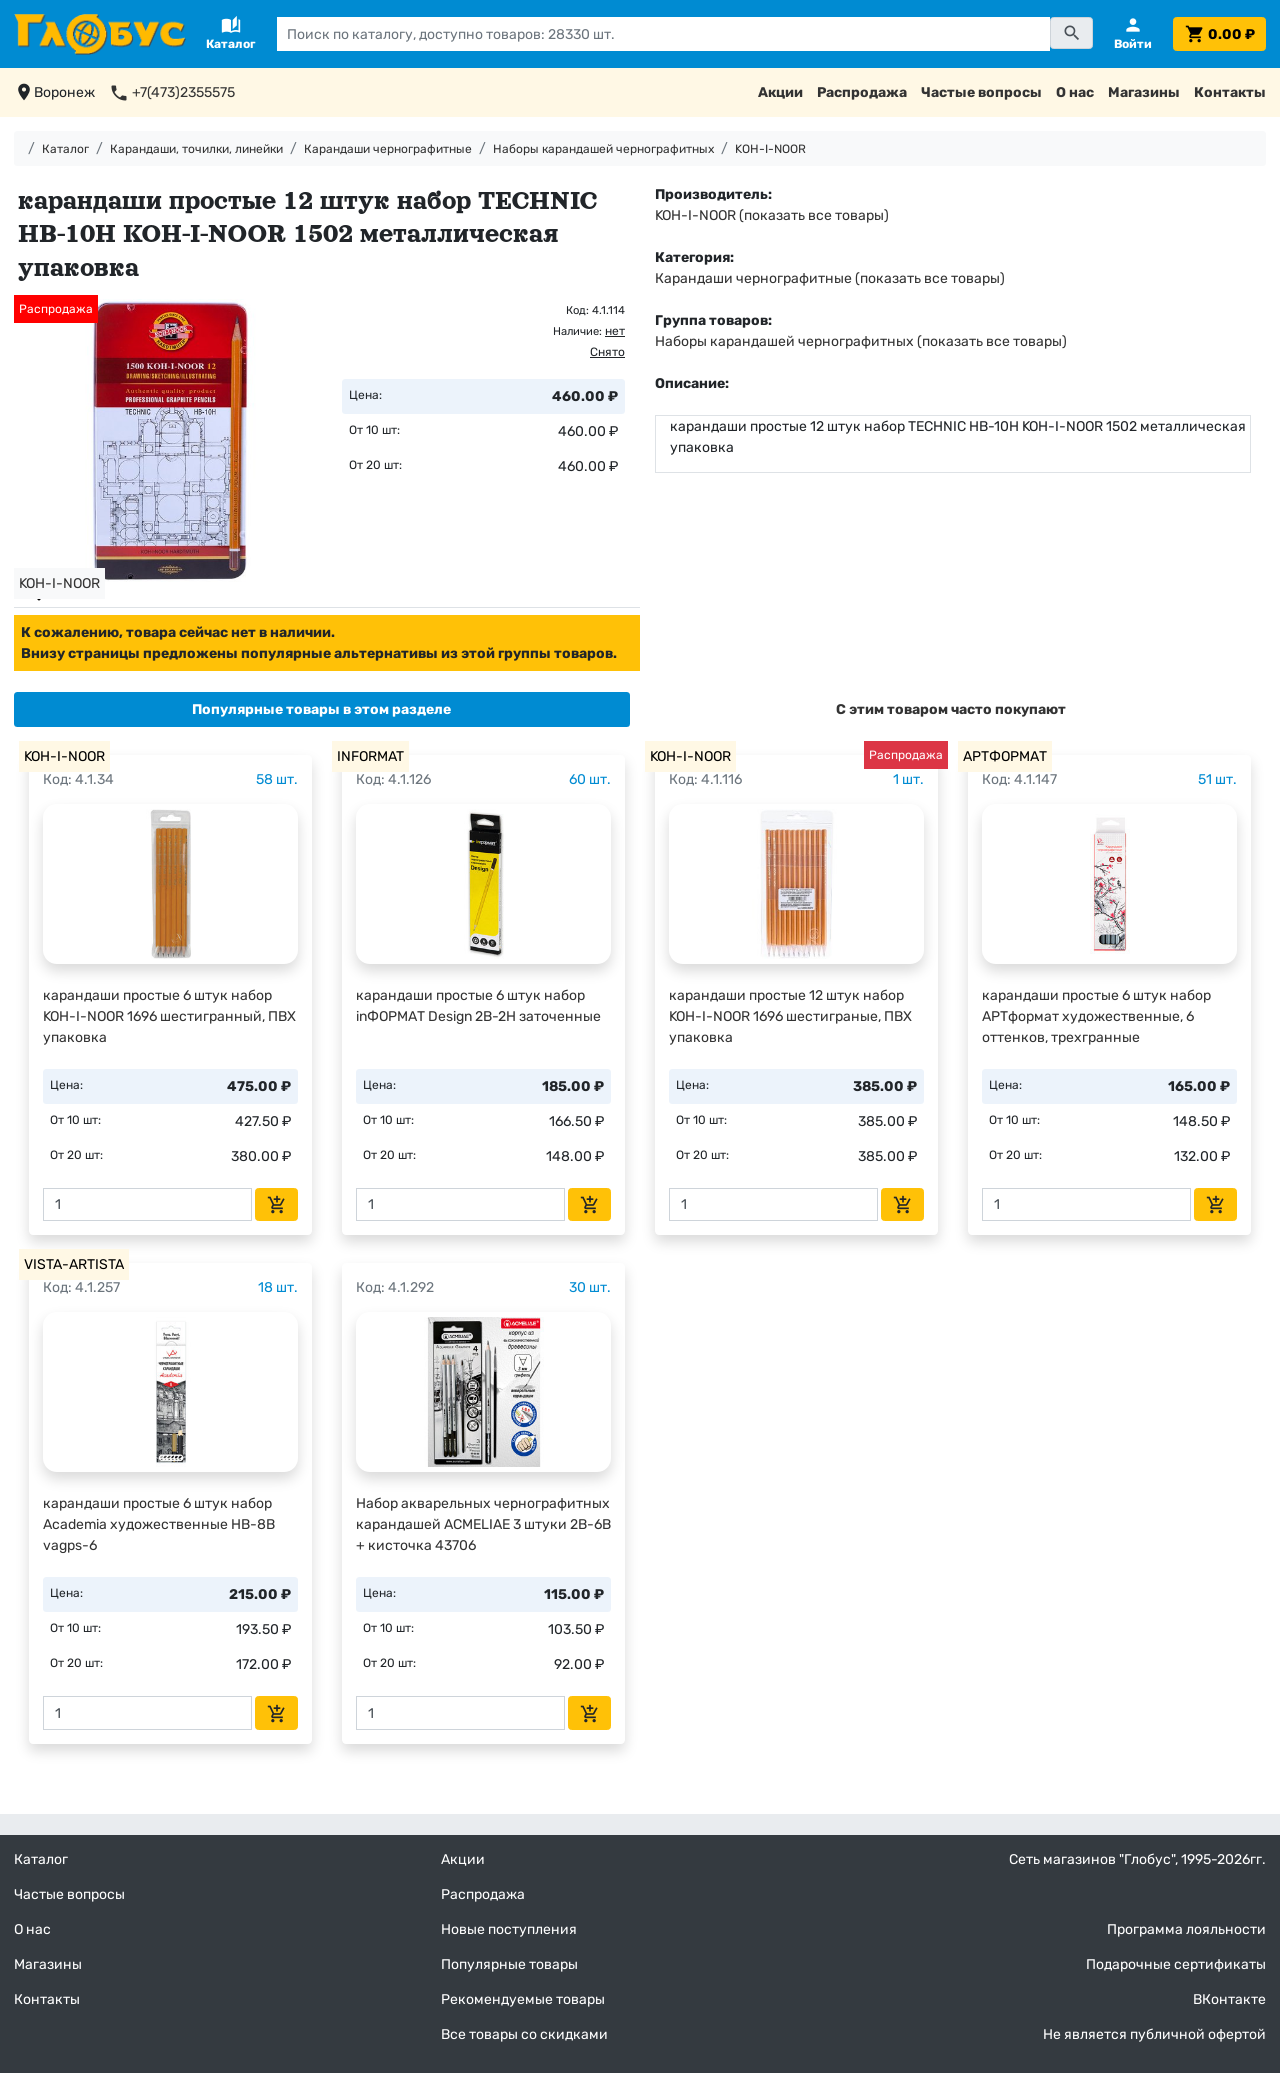 This screenshot has height=2073, width=1280. Describe the element at coordinates (483, 1524) in the screenshot. I see `Набор акварельных чернографитных карандашей ACMELIAE 3 штуки 2В-6В + кисточка 43706` at that location.